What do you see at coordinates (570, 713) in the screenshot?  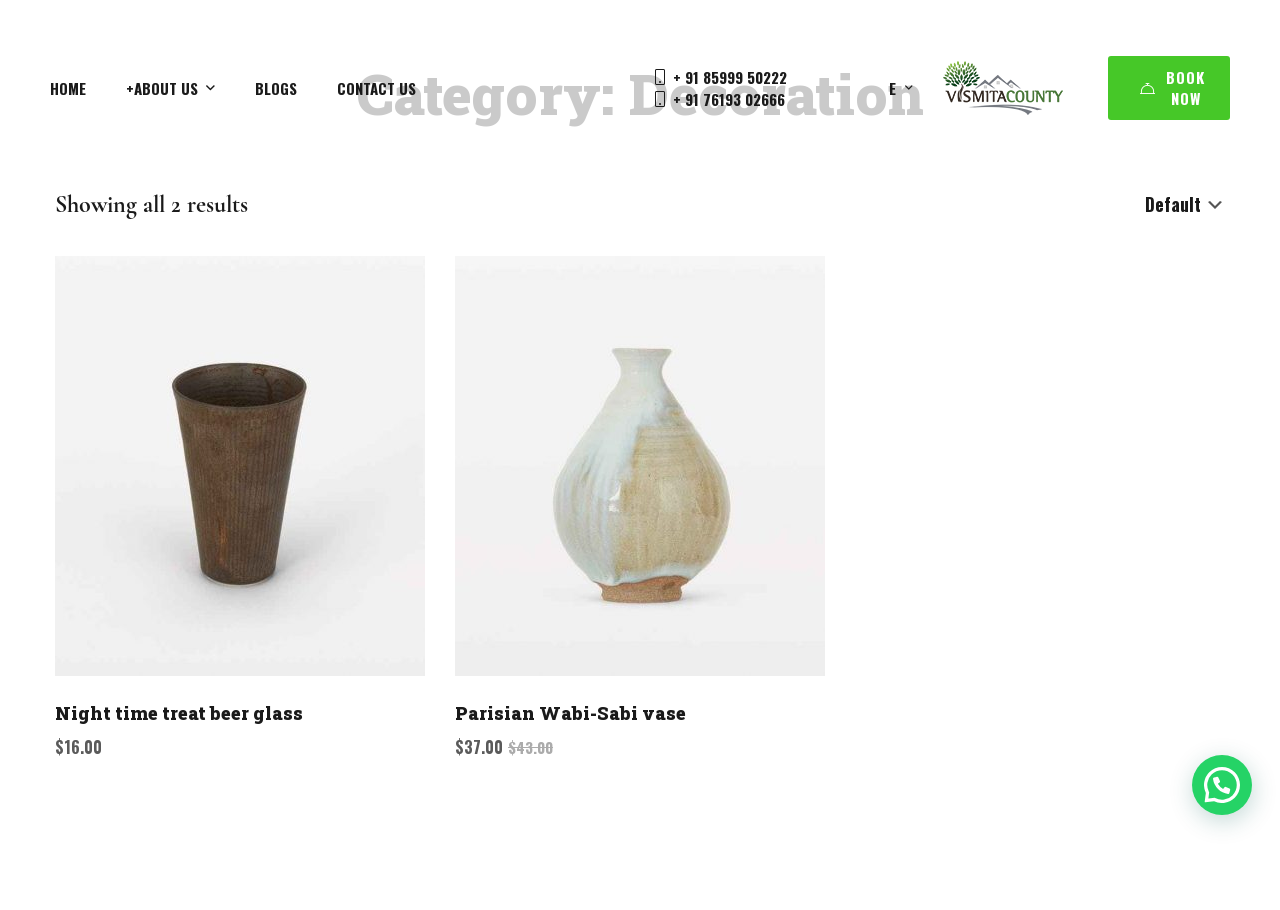 I see `Parisian Wabi-Sabi vase` at bounding box center [570, 713].